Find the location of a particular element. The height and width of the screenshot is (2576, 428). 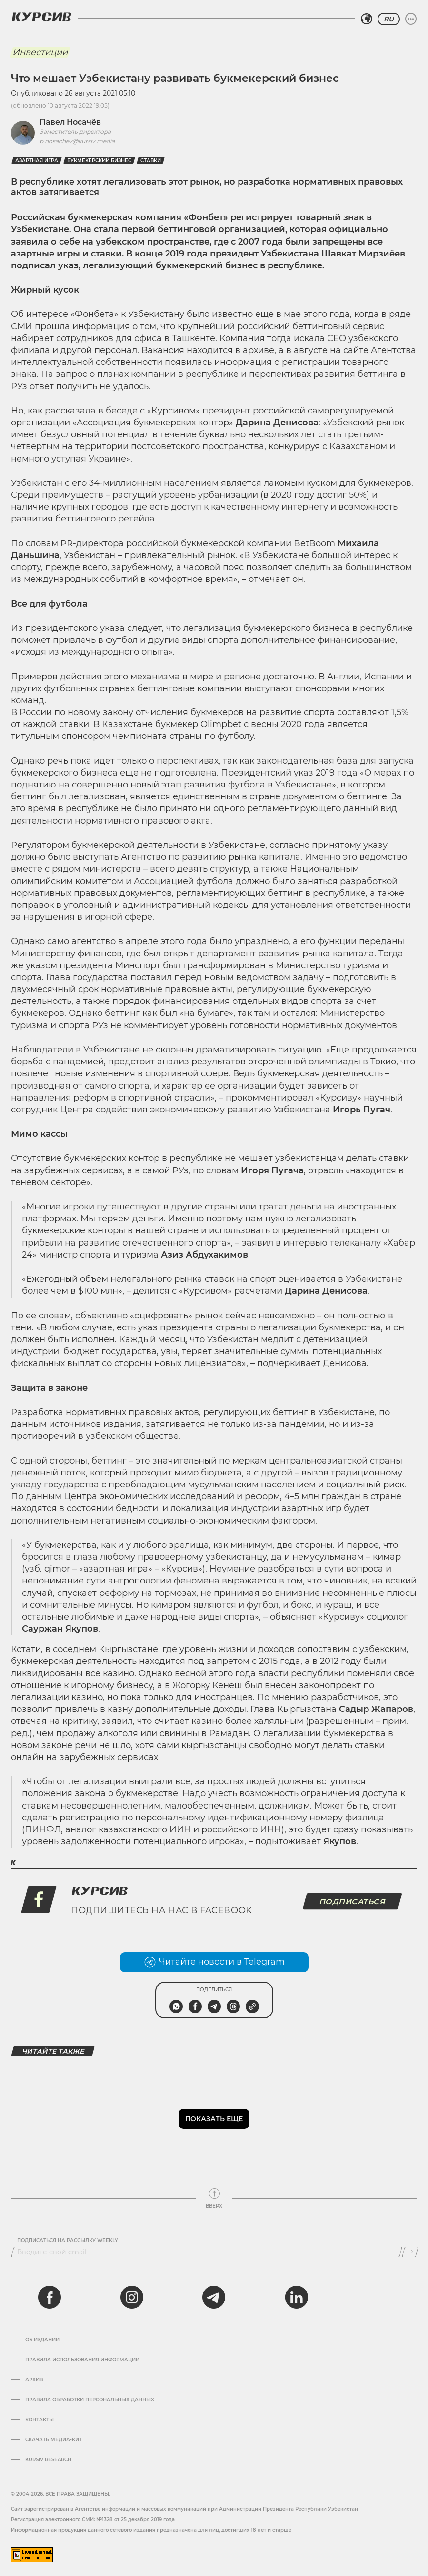

[linkedin] is located at coordinates (296, 2297).